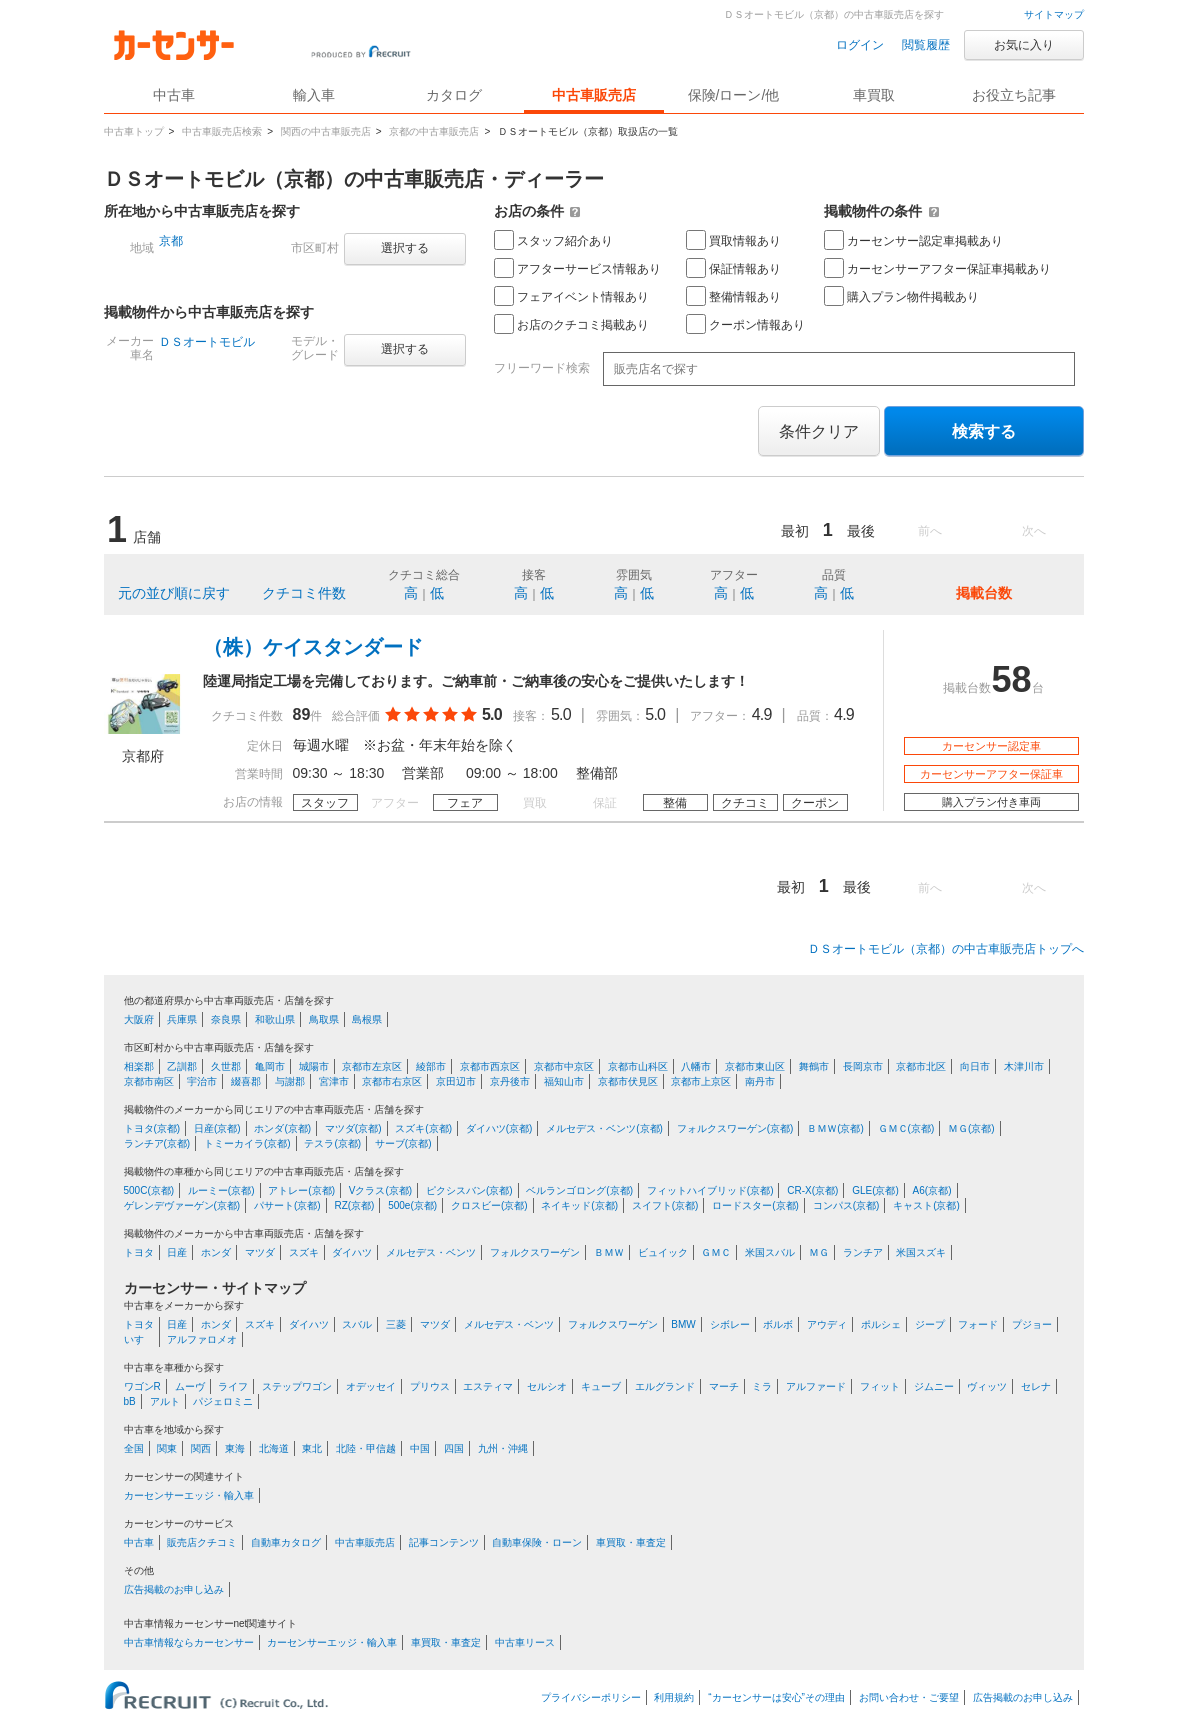 The height and width of the screenshot is (1734, 1187). What do you see at coordinates (314, 1066) in the screenshot?
I see `城陽市` at bounding box center [314, 1066].